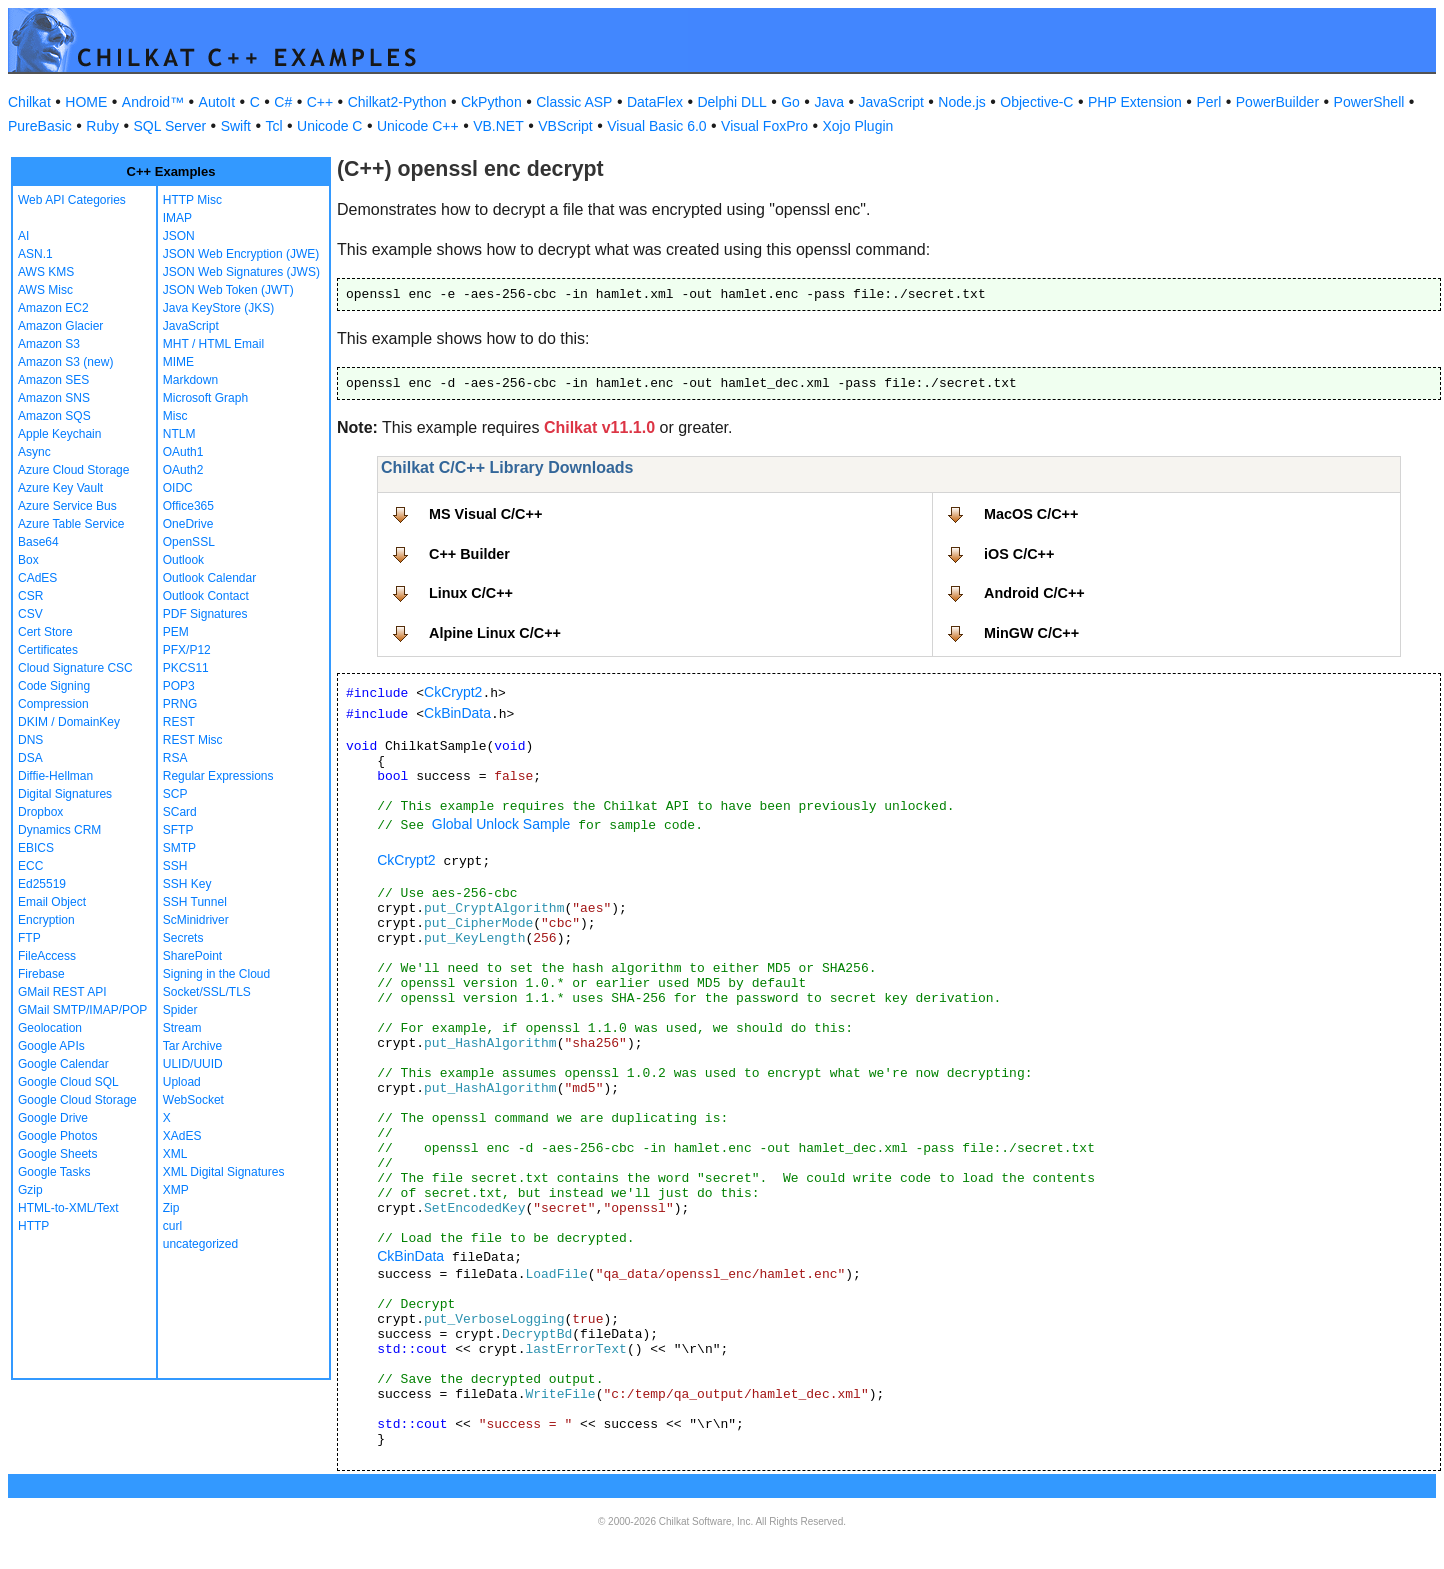 This screenshot has height=1569, width=1444. What do you see at coordinates (205, 614) in the screenshot?
I see `PDF Signatures` at bounding box center [205, 614].